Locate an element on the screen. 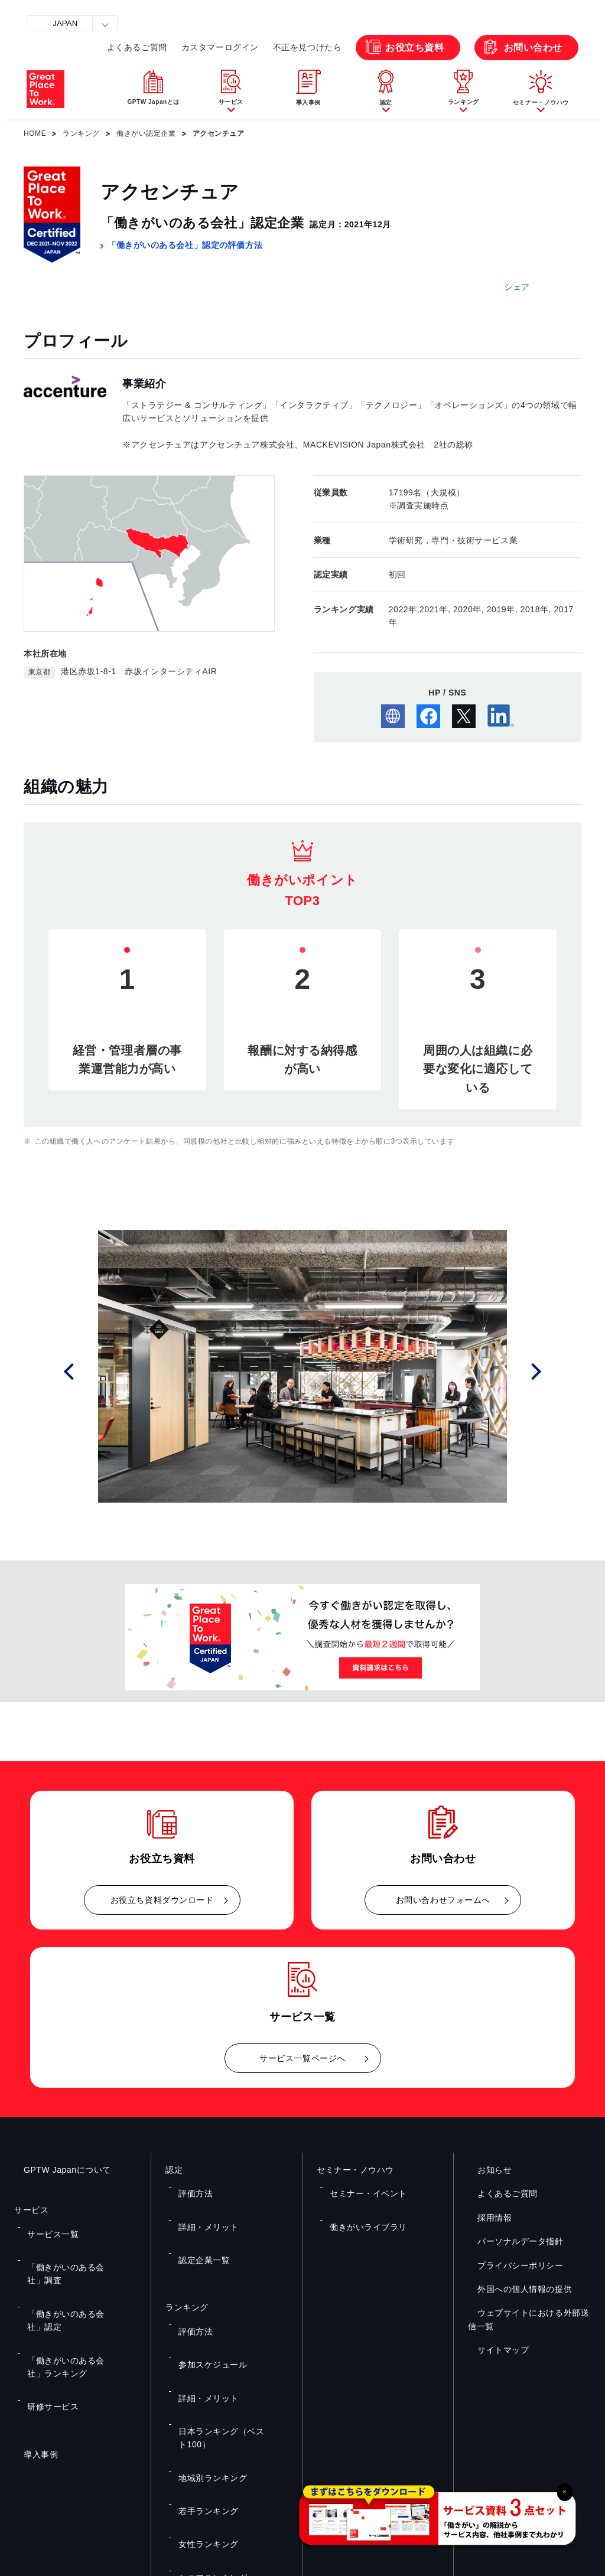 The height and width of the screenshot is (2576, 605). セミナー・イベント is located at coordinates (360, 2185).